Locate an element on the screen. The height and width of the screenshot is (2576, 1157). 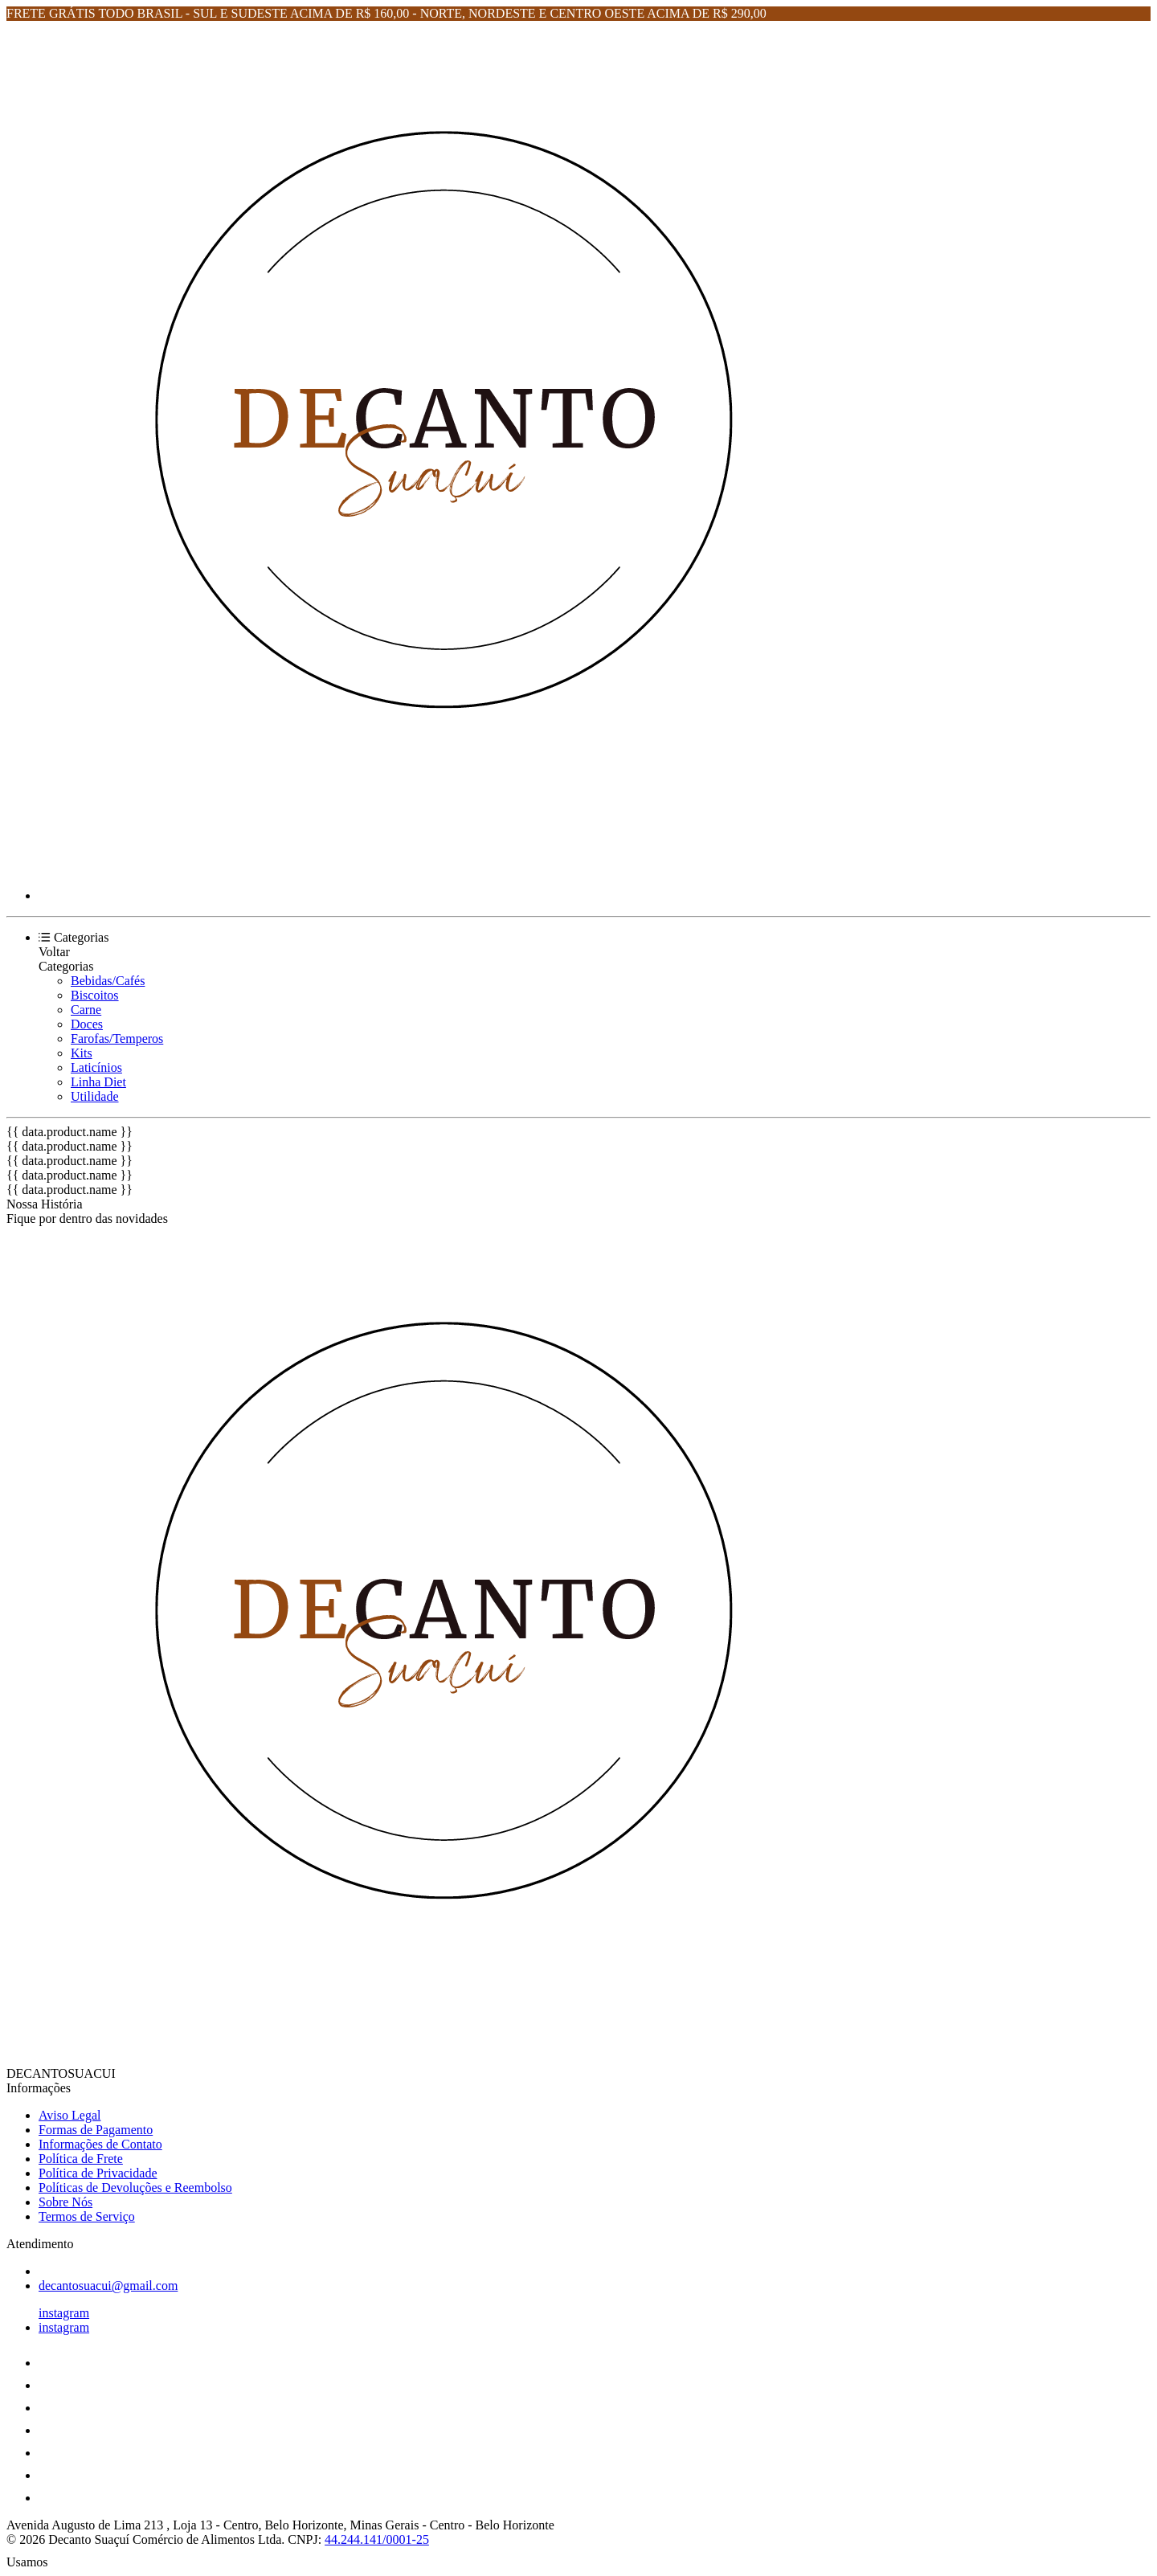
Informações de Contato is located at coordinates (100, 2144).